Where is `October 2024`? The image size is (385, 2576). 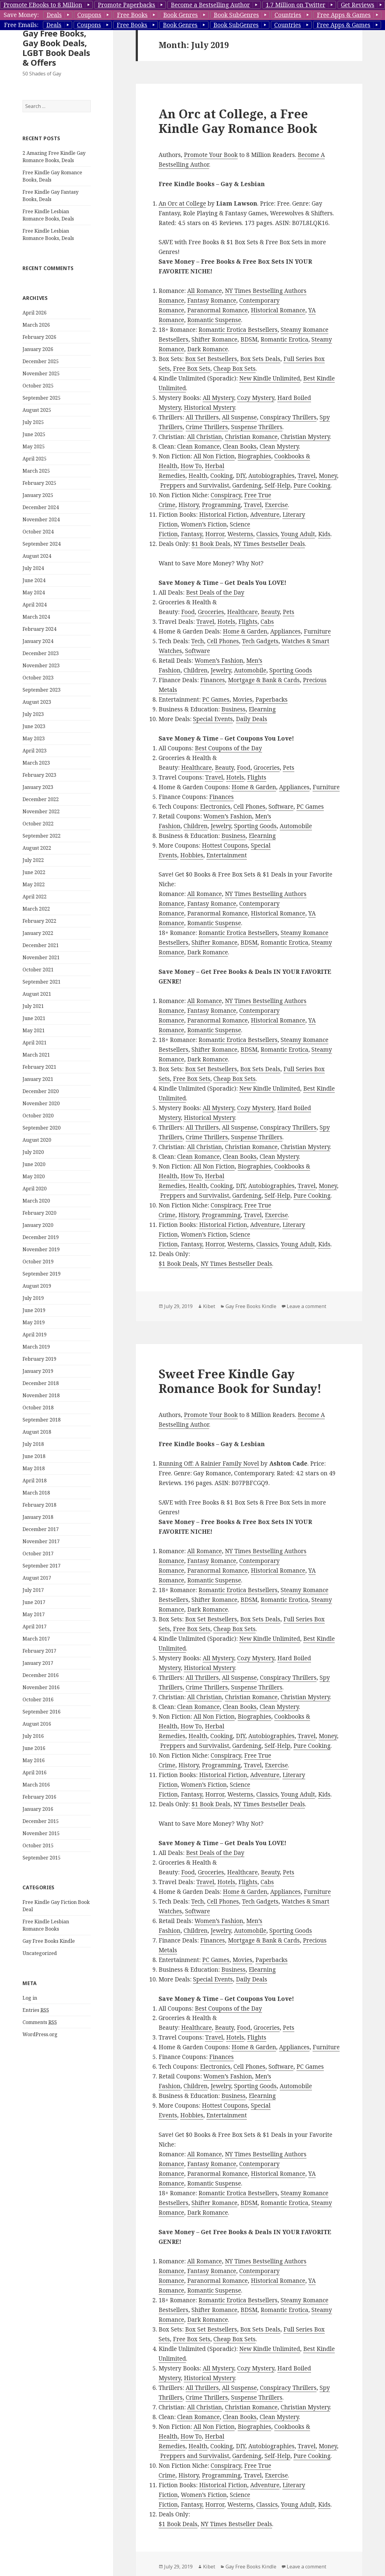
October 2024 is located at coordinates (38, 531).